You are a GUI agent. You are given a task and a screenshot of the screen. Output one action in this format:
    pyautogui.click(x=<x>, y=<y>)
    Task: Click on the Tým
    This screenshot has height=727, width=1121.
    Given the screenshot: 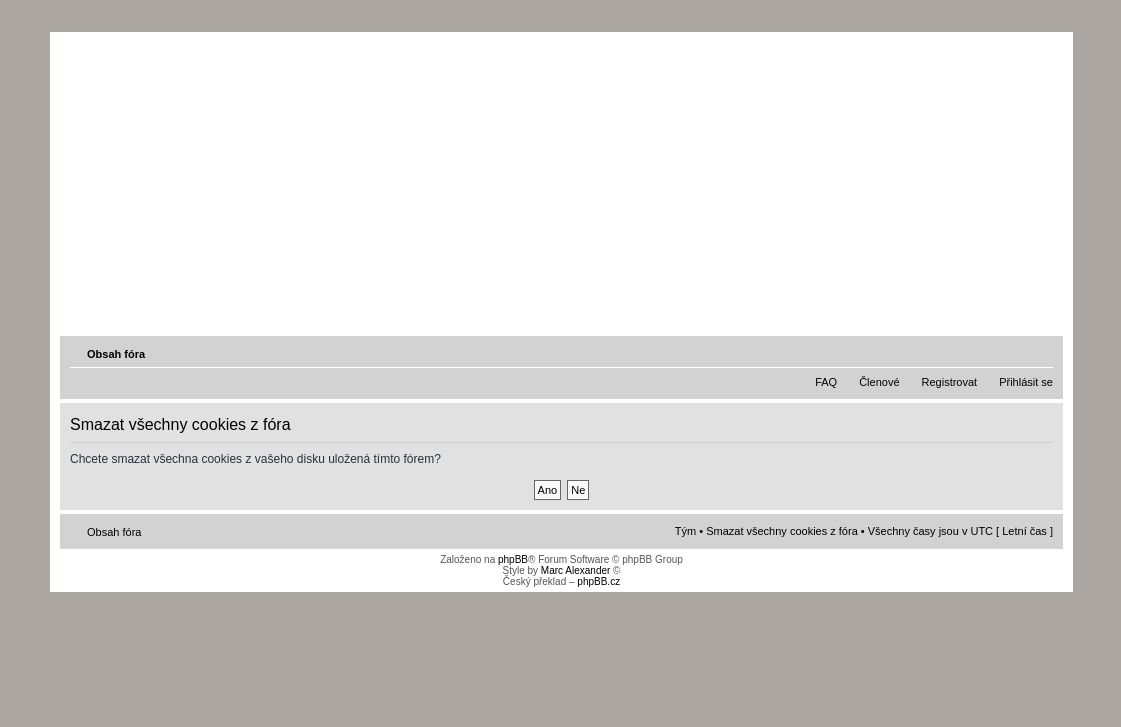 What is the action you would take?
    pyautogui.click(x=685, y=531)
    